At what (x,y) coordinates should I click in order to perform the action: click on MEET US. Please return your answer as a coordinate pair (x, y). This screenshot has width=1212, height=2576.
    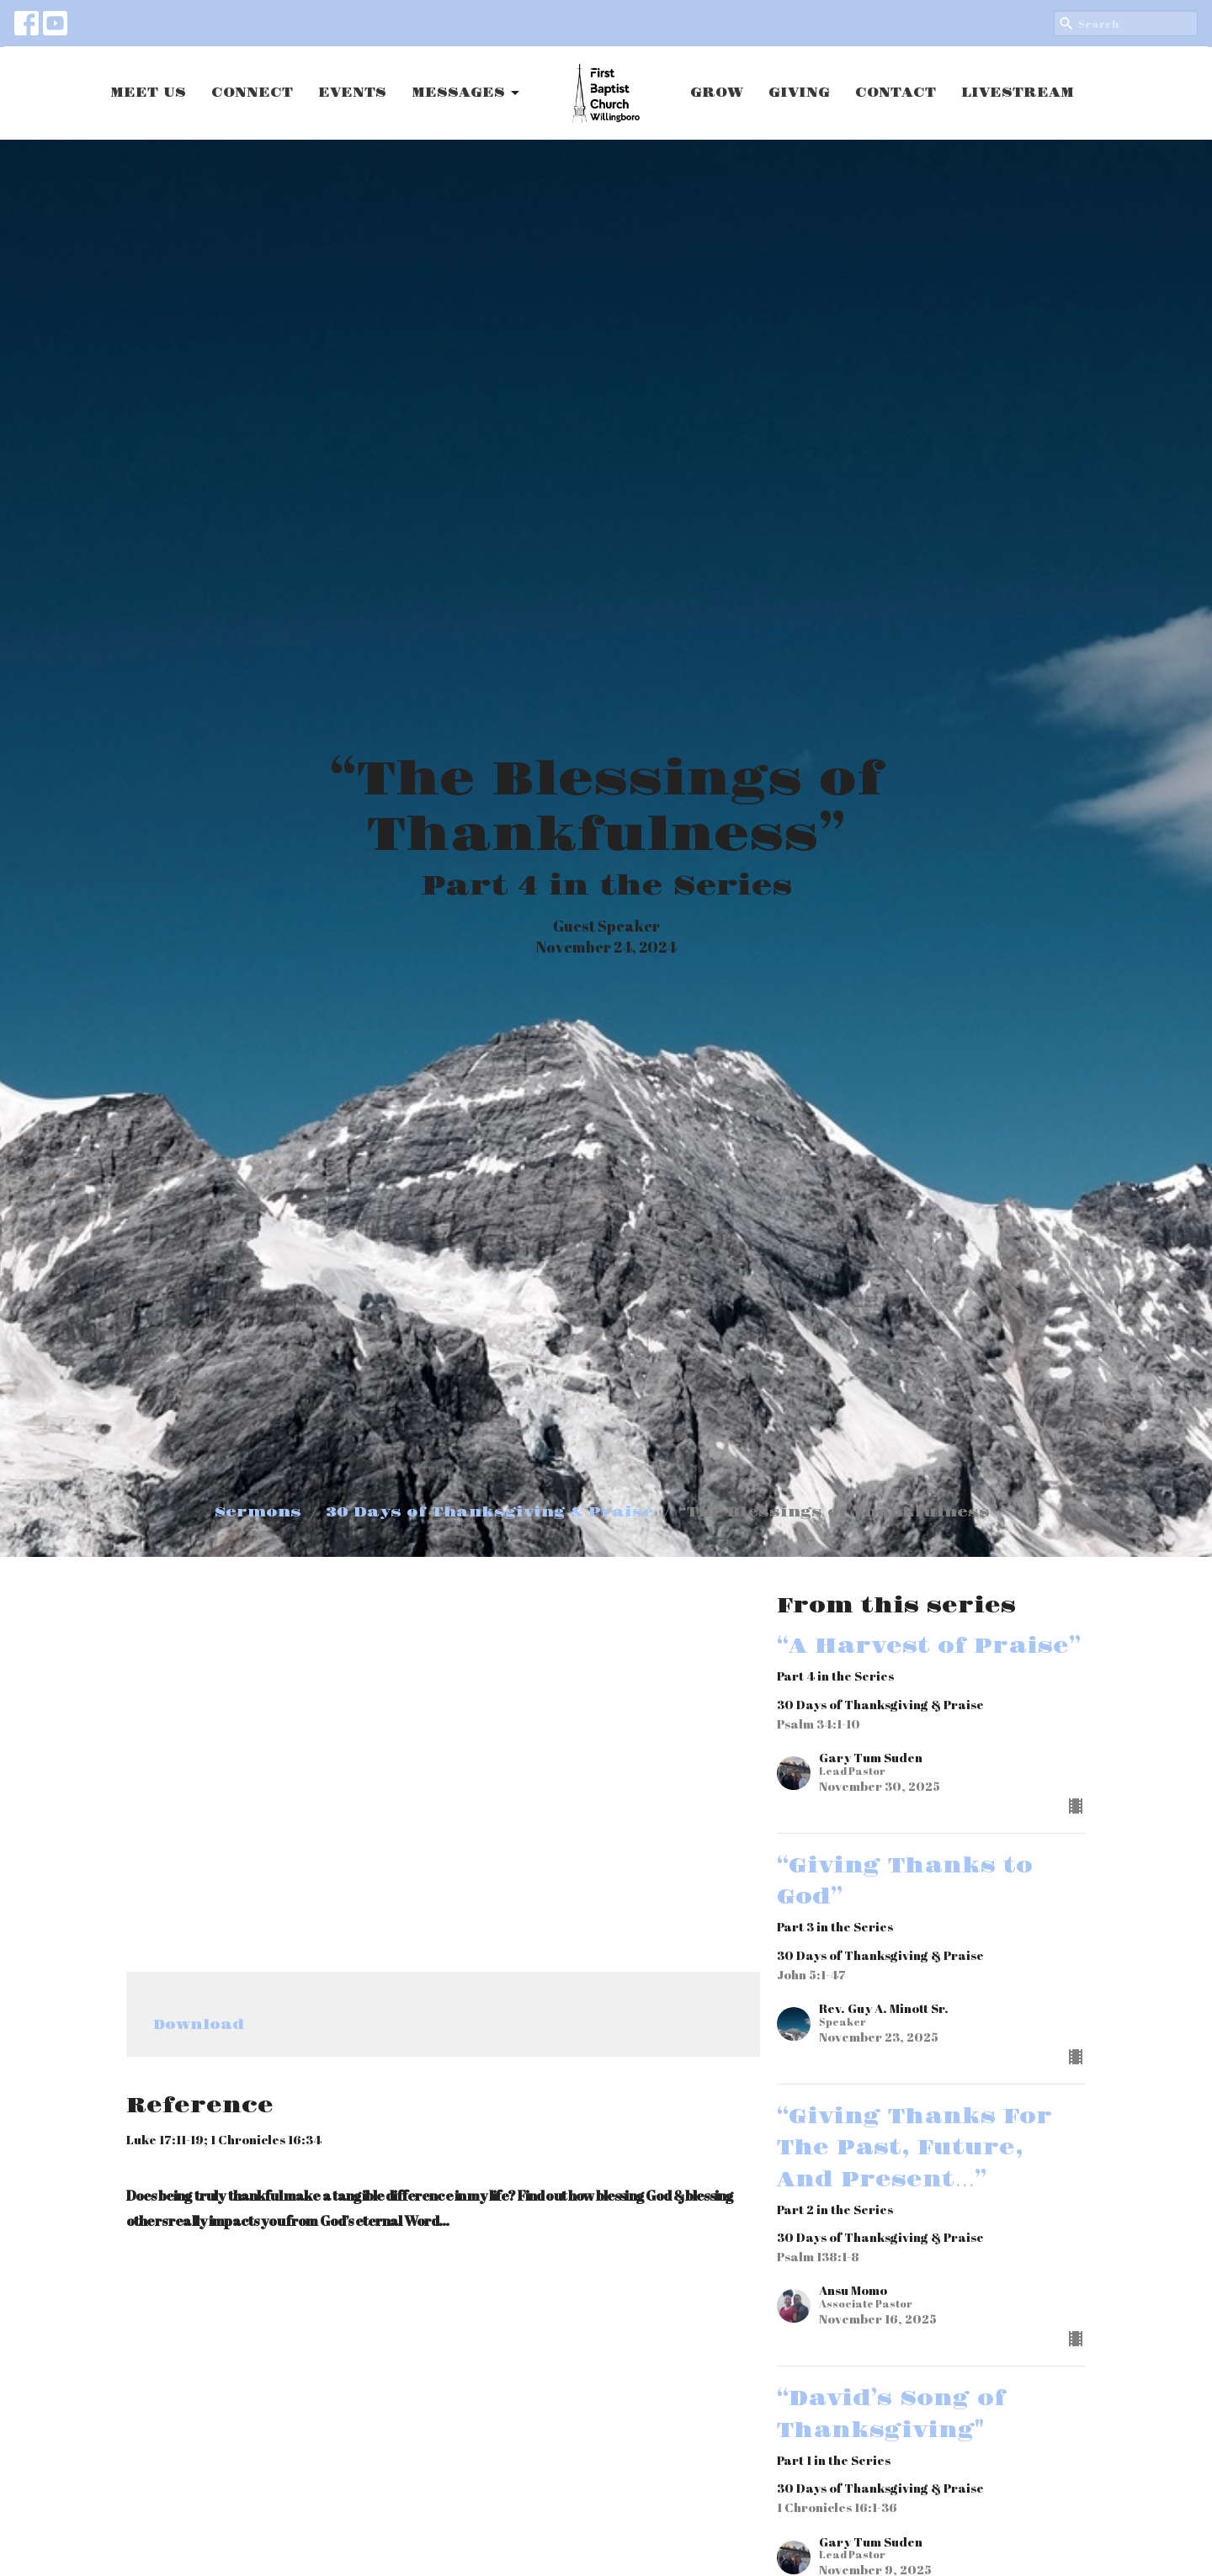
    Looking at the image, I should click on (148, 93).